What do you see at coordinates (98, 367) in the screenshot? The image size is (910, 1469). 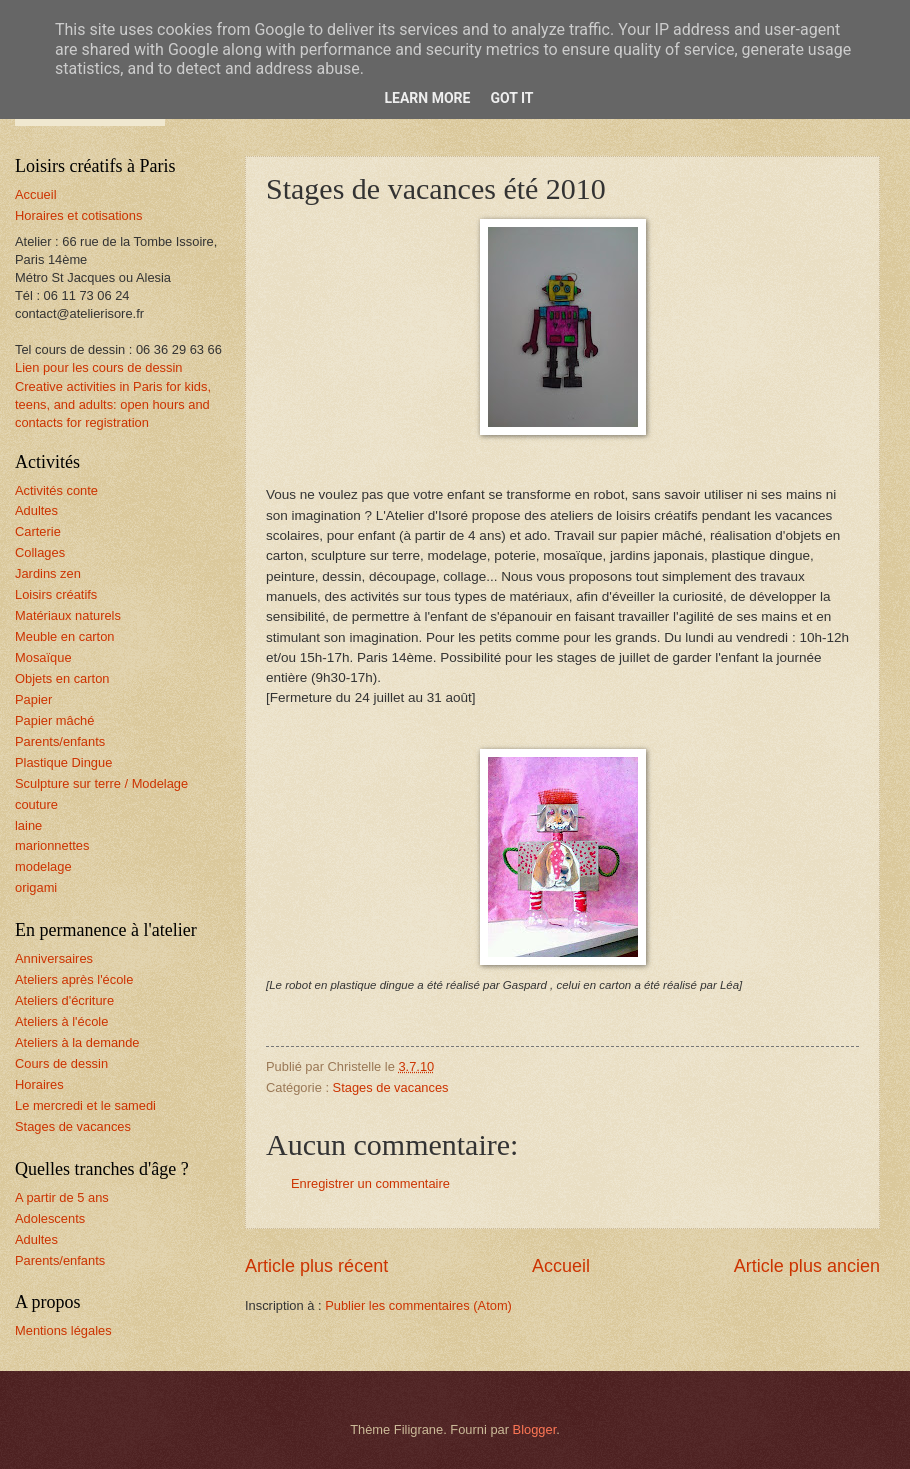 I see `Lien pour les cours de dessin` at bounding box center [98, 367].